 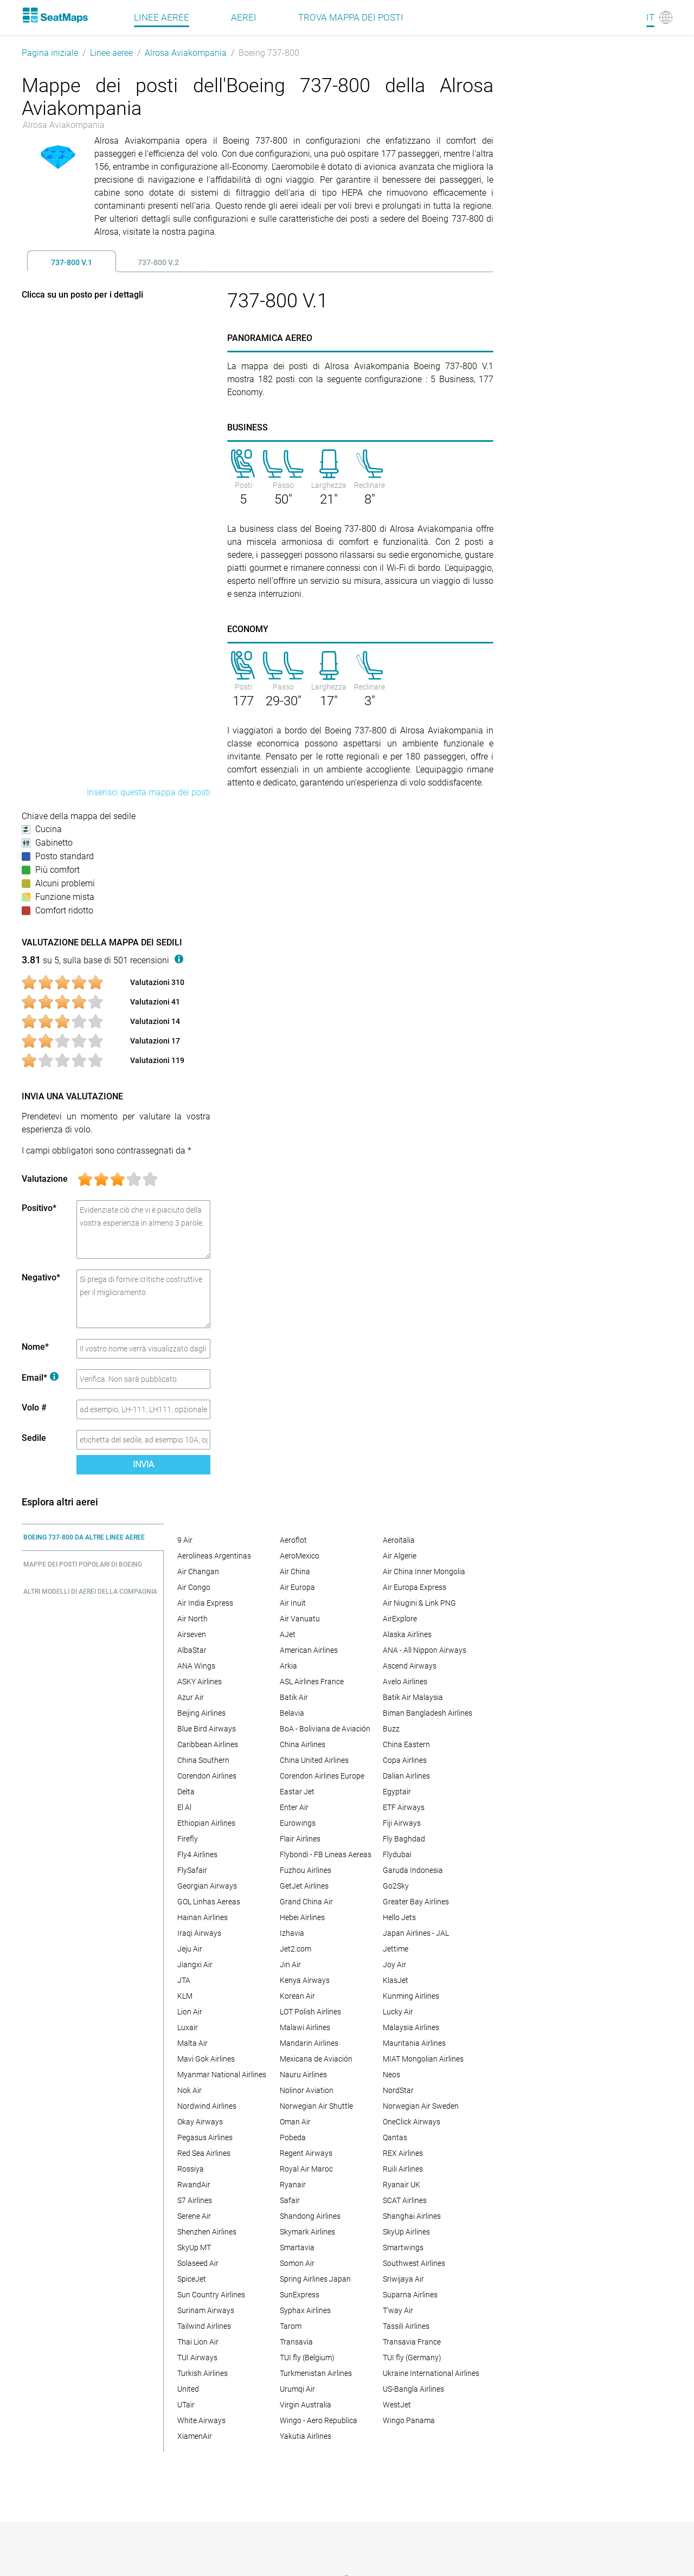 What do you see at coordinates (404, 1838) in the screenshot?
I see `Fly Baghdad` at bounding box center [404, 1838].